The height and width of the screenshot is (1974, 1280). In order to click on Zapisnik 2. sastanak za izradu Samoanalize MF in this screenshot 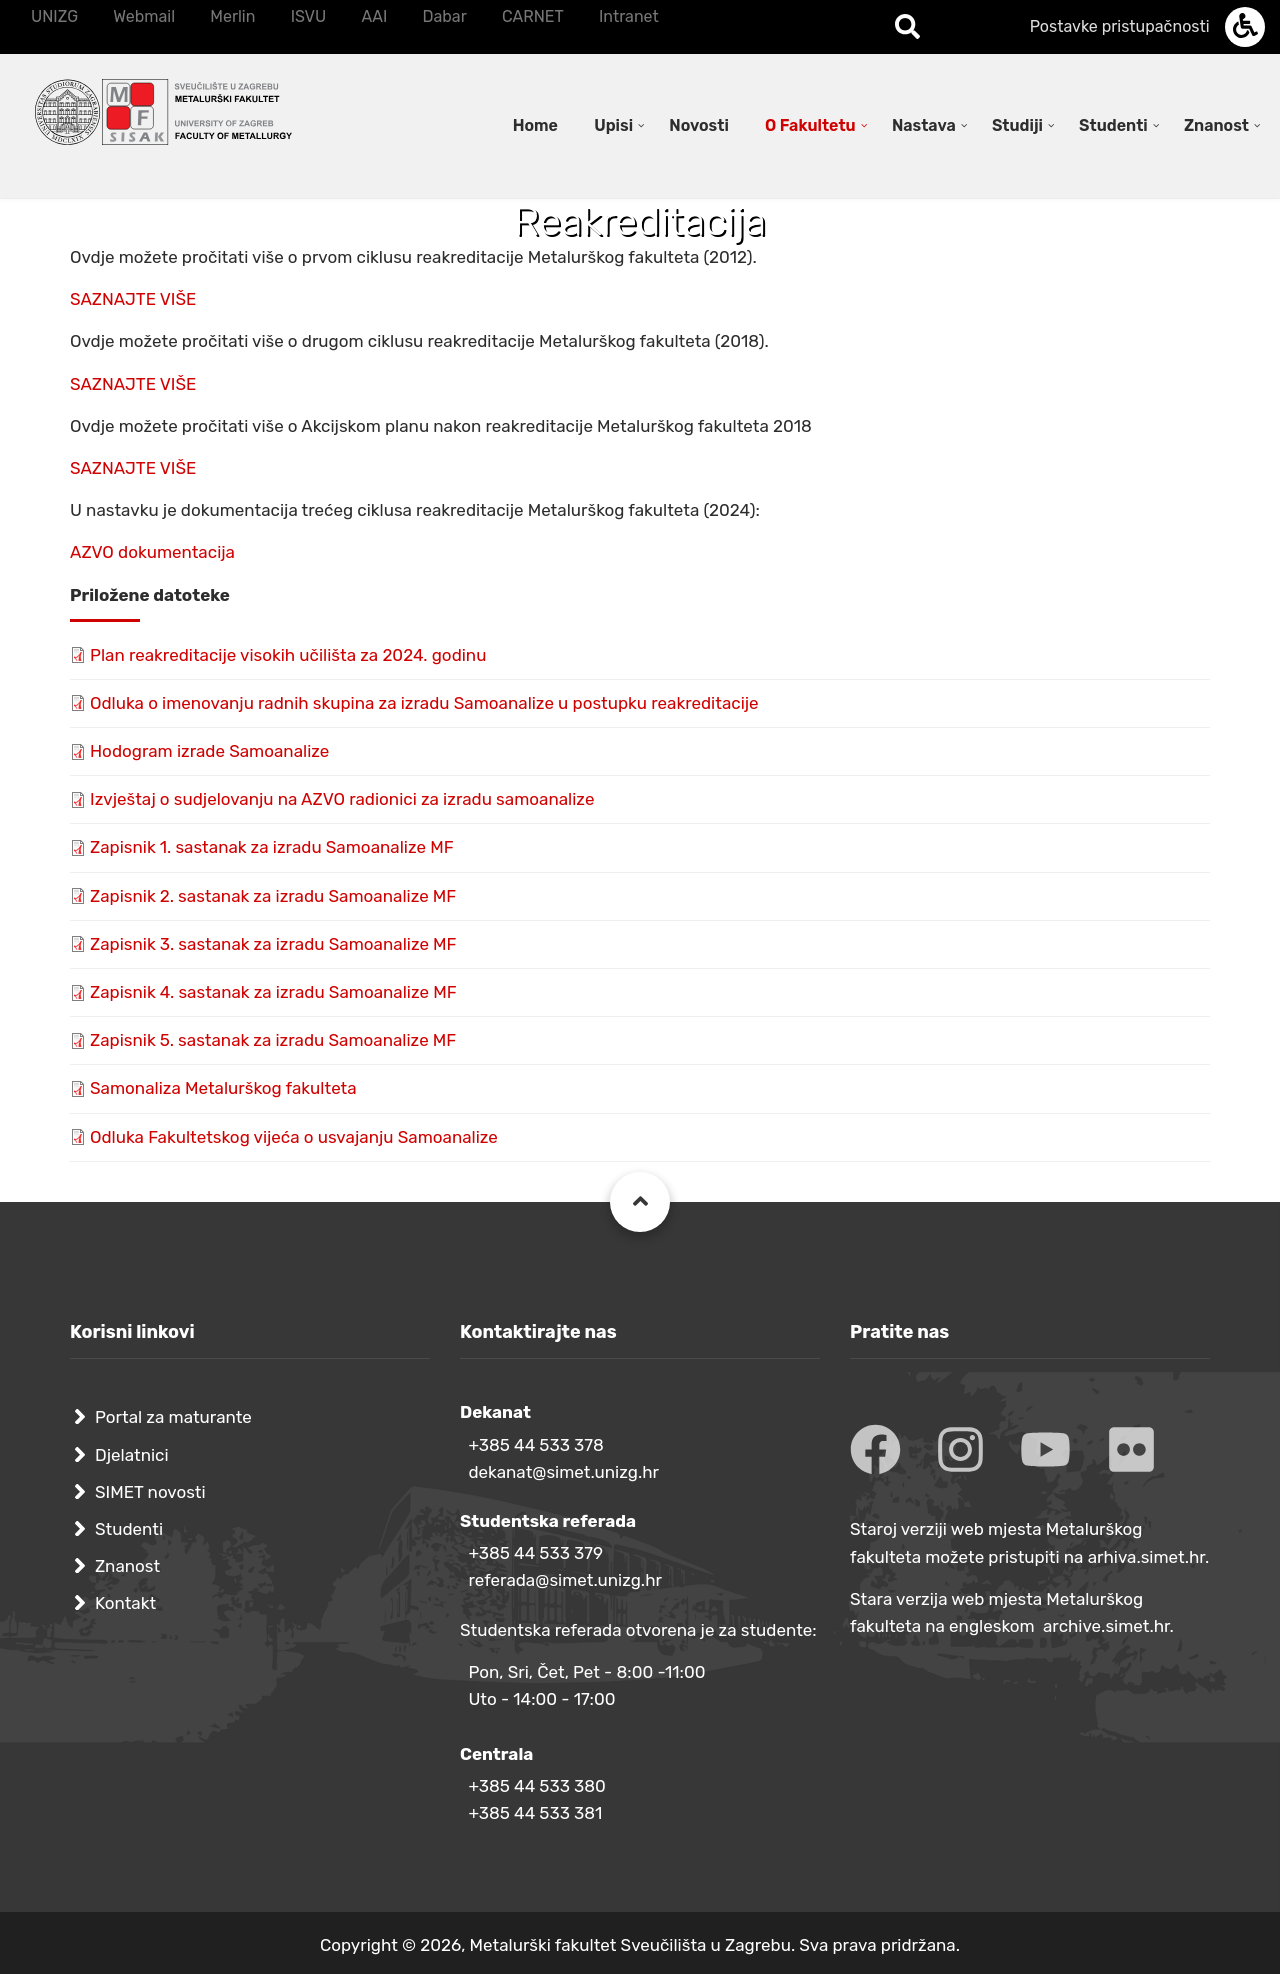, I will do `click(273, 896)`.